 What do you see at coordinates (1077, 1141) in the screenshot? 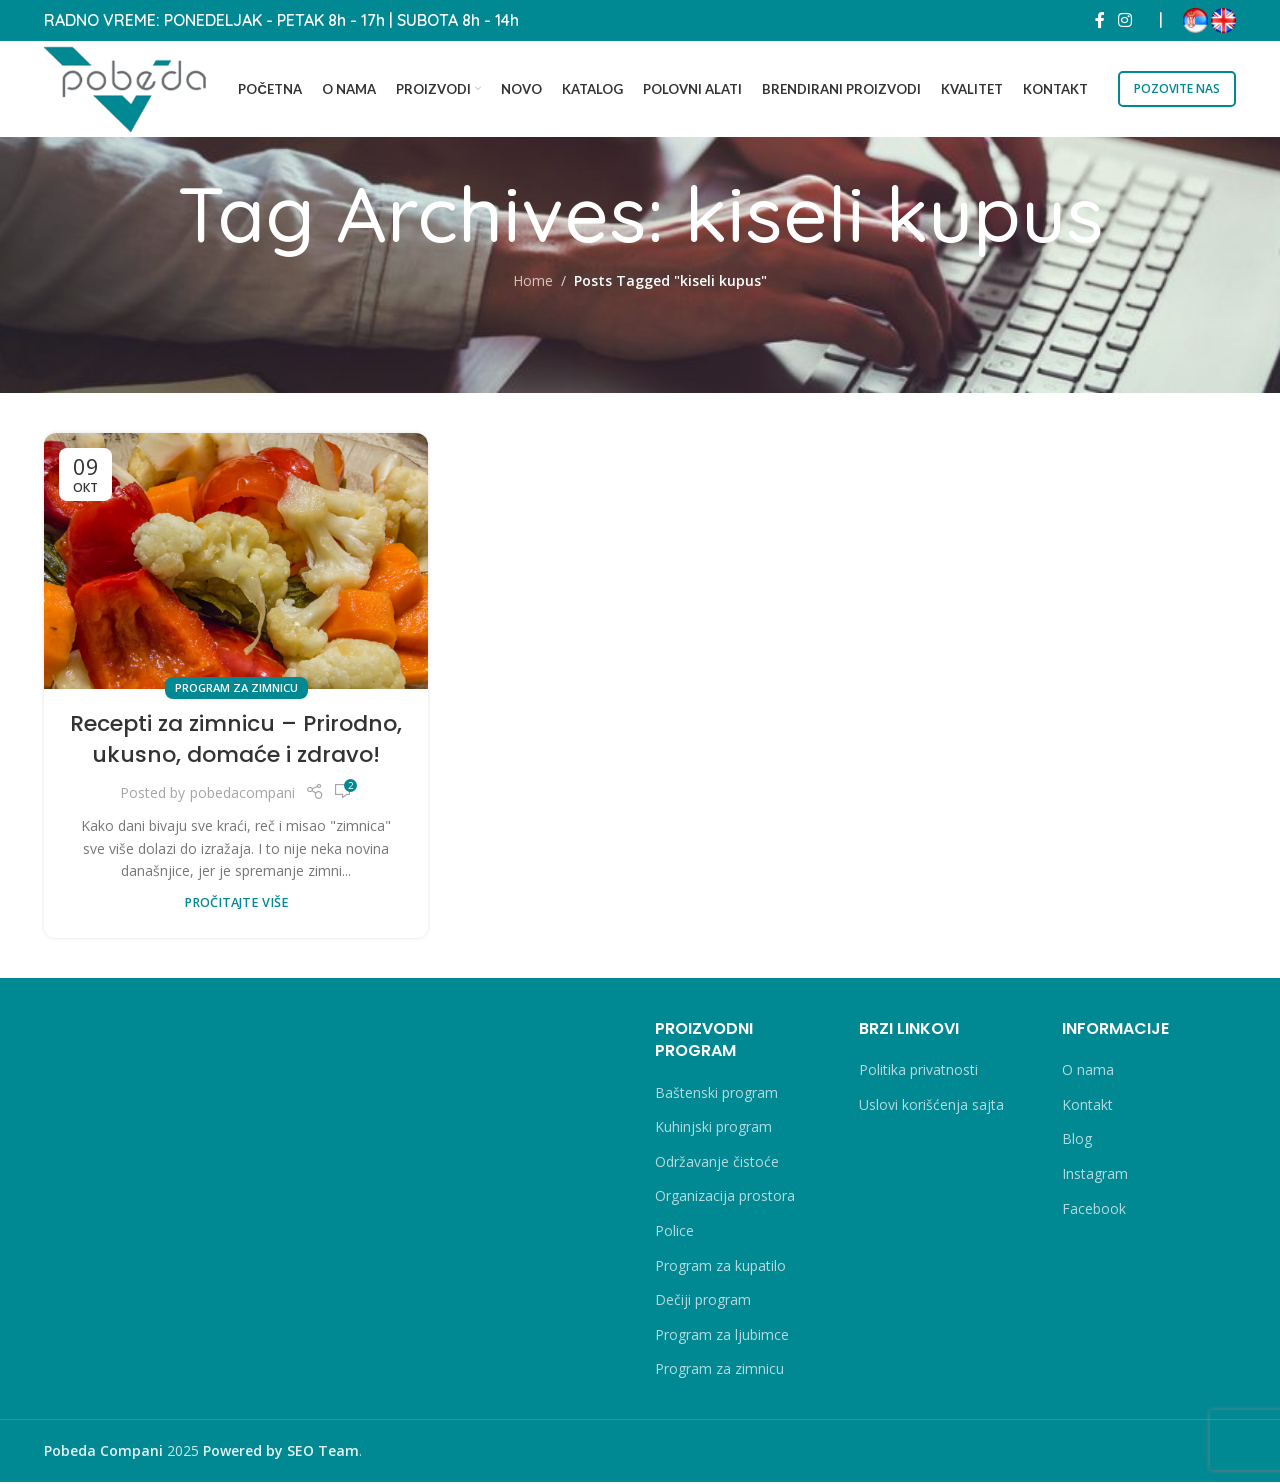
I see `Blog` at bounding box center [1077, 1141].